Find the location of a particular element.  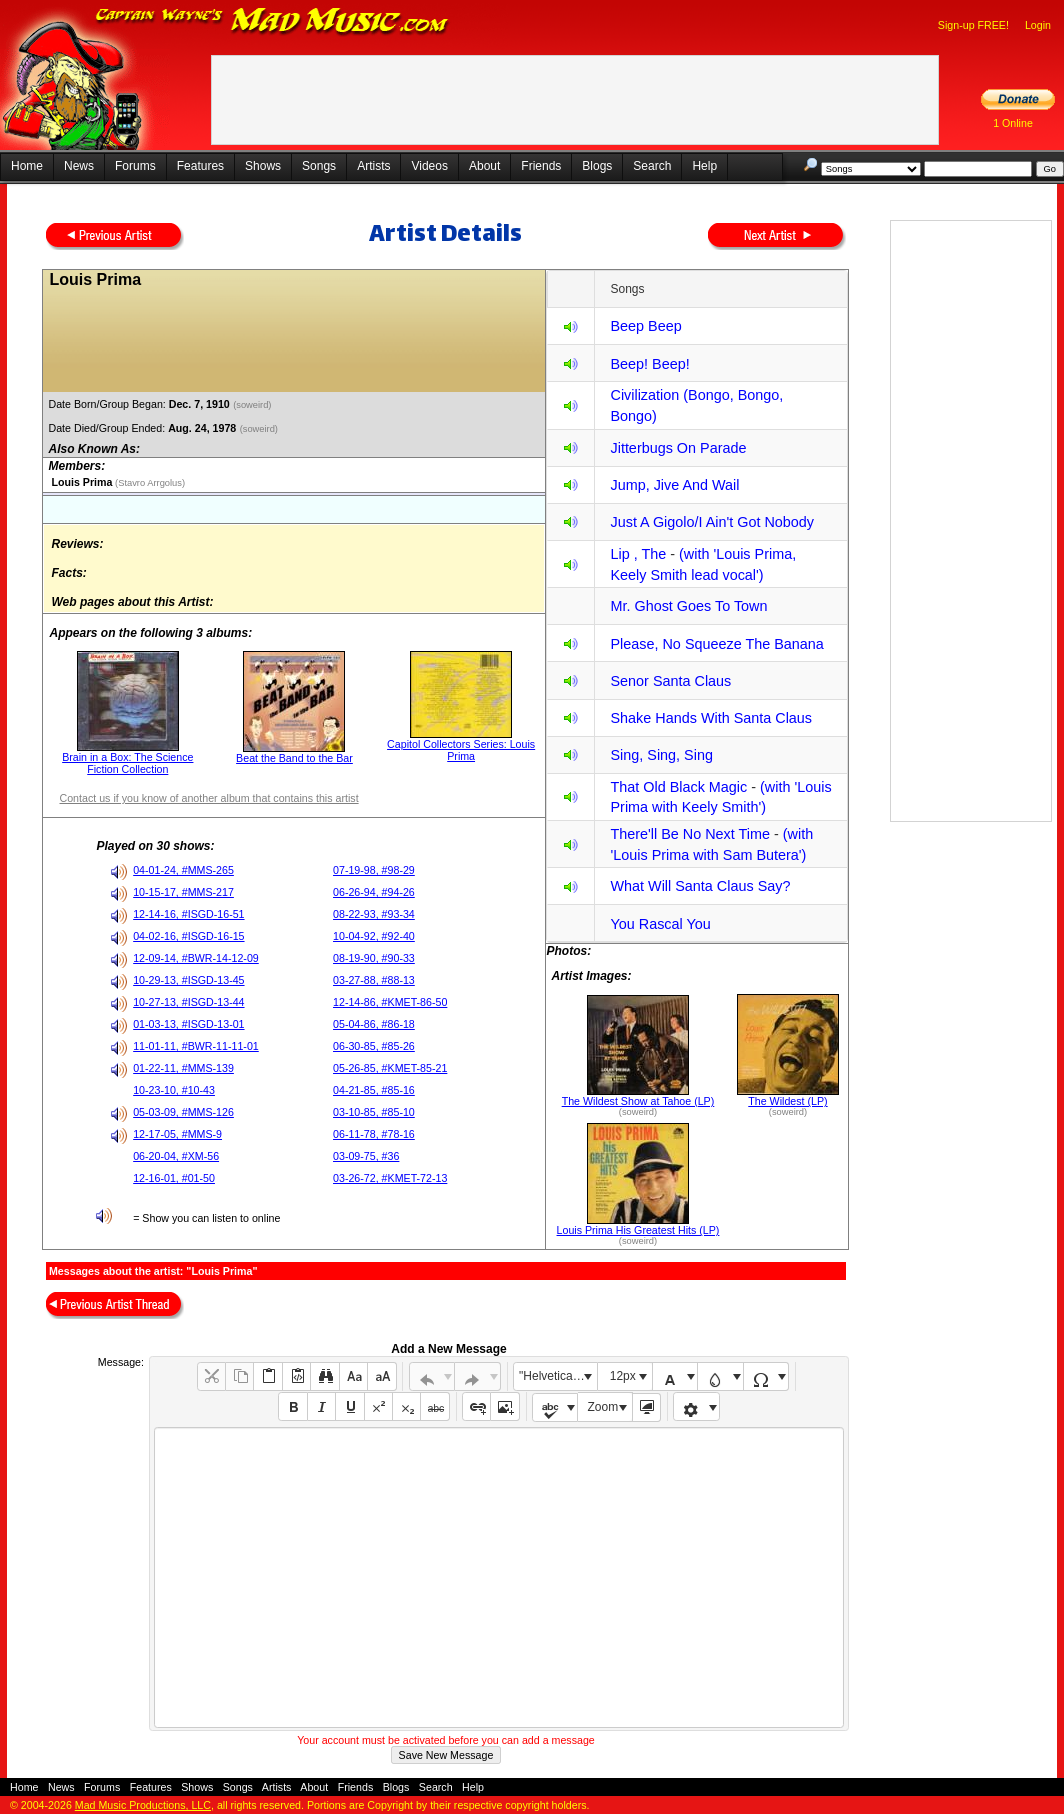

Songs is located at coordinates (319, 166).